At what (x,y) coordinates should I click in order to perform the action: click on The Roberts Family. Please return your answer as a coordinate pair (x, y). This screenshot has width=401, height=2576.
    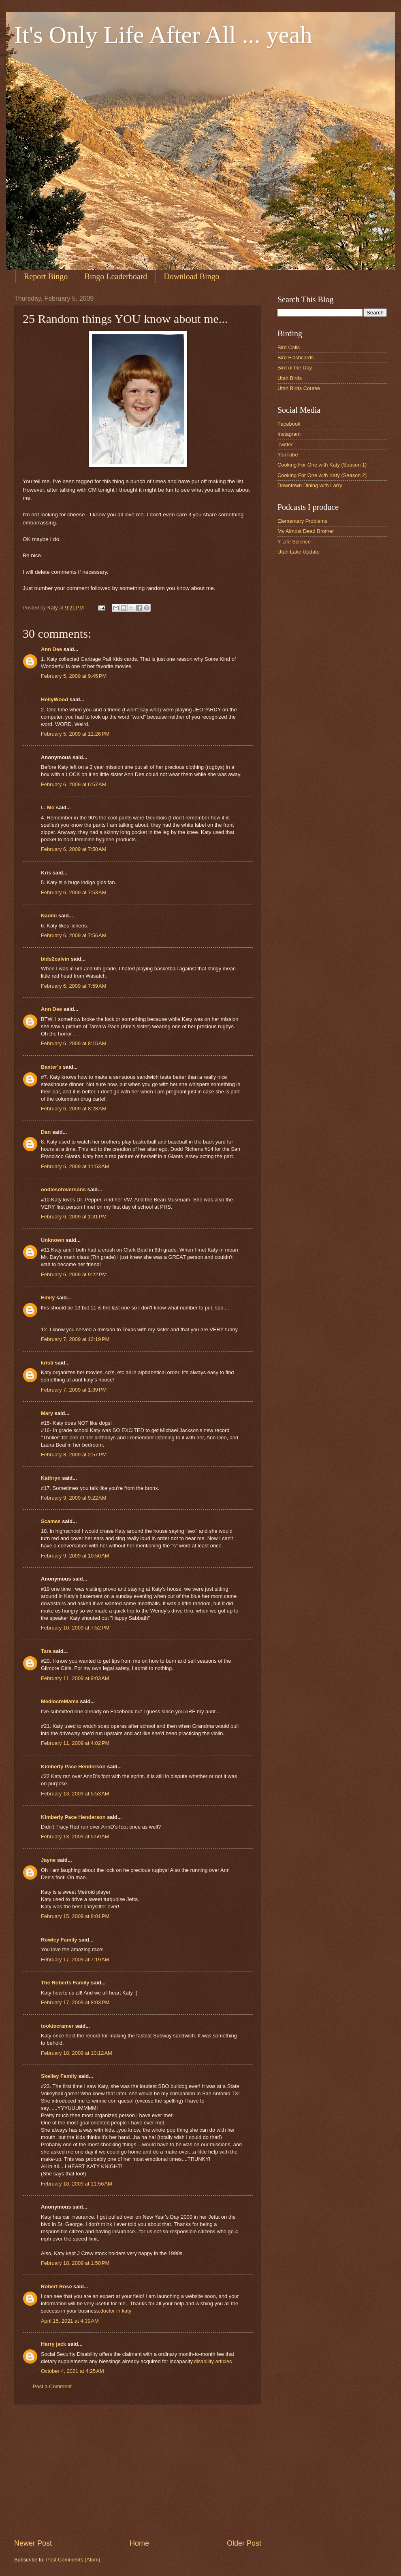
    Looking at the image, I should click on (65, 1983).